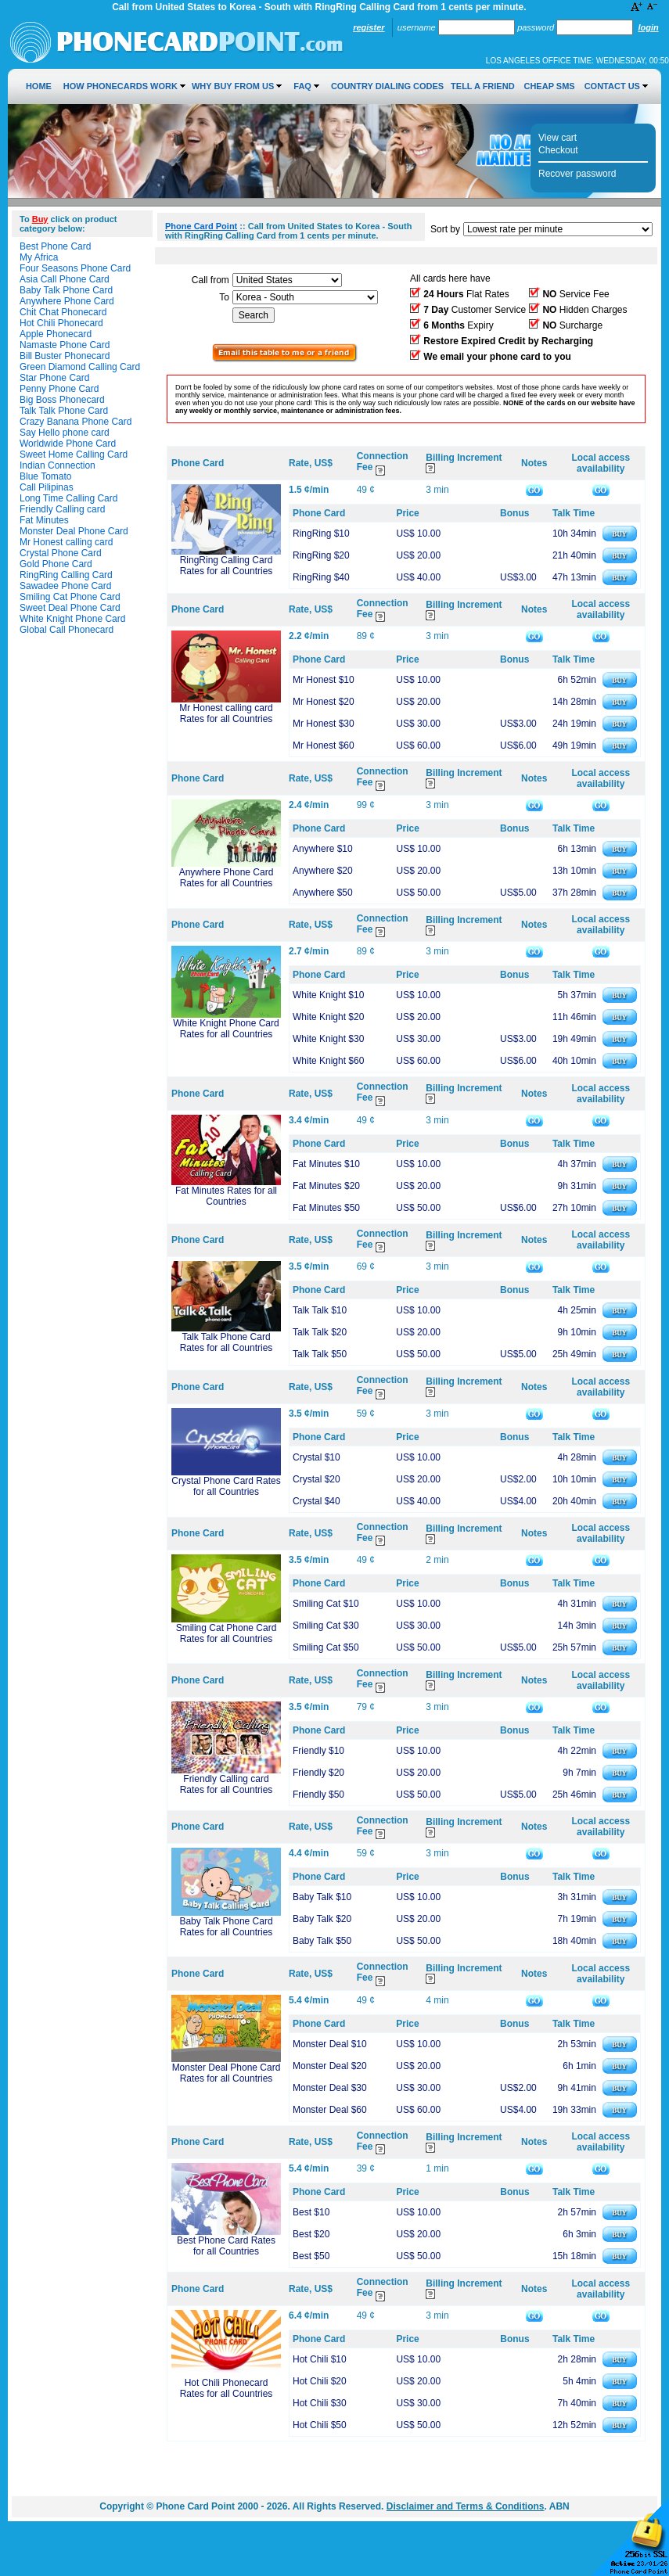 The image size is (669, 2576). Describe the element at coordinates (320, 1354) in the screenshot. I see `Talk Talk $50` at that location.